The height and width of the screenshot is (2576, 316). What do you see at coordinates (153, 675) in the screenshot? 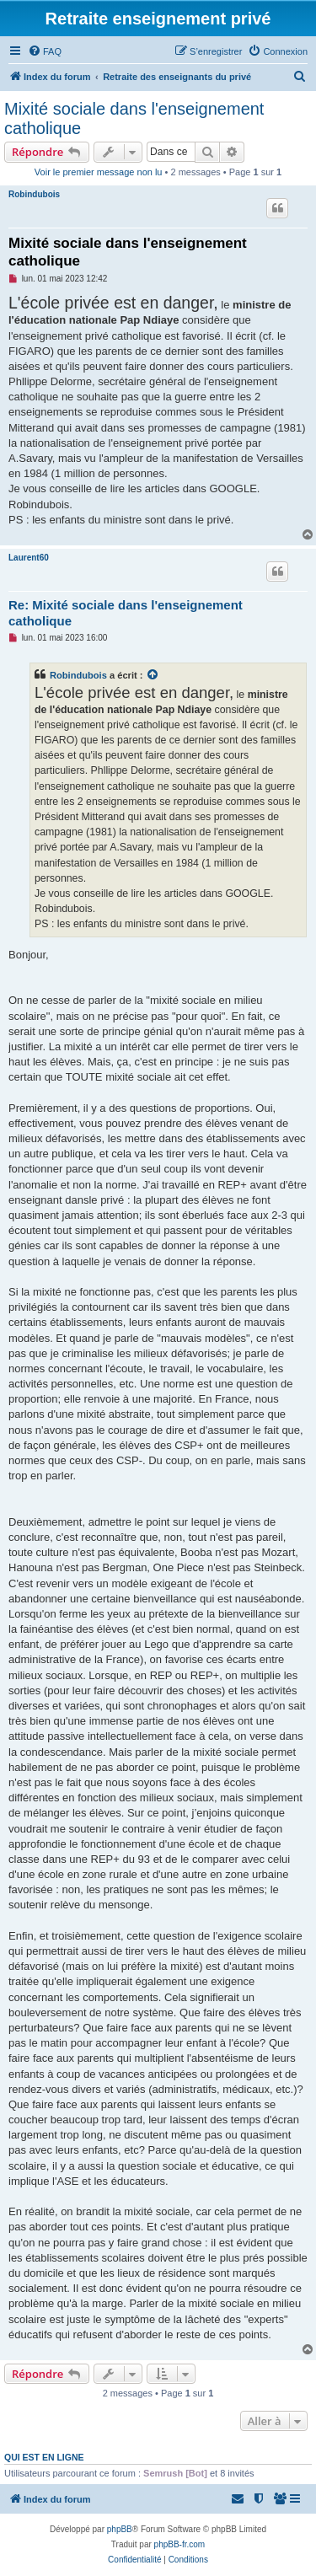
I see `[Voir la citation]` at bounding box center [153, 675].